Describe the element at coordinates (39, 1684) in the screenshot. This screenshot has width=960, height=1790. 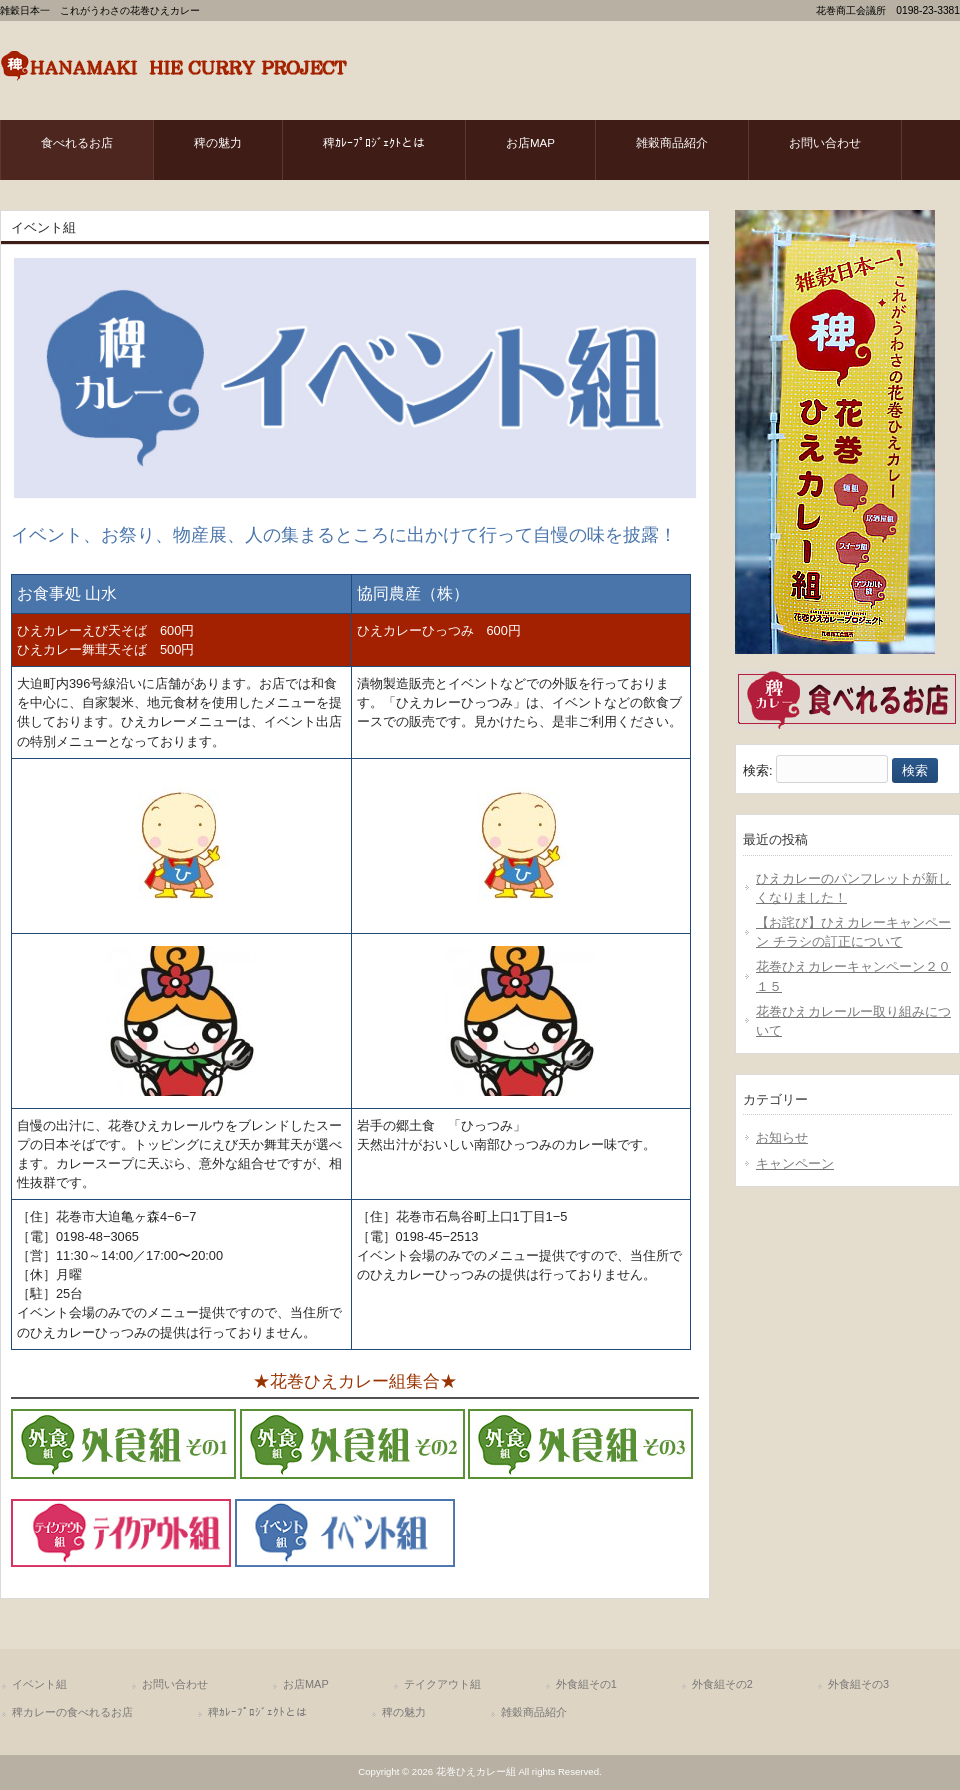
I see `イベント組` at that location.